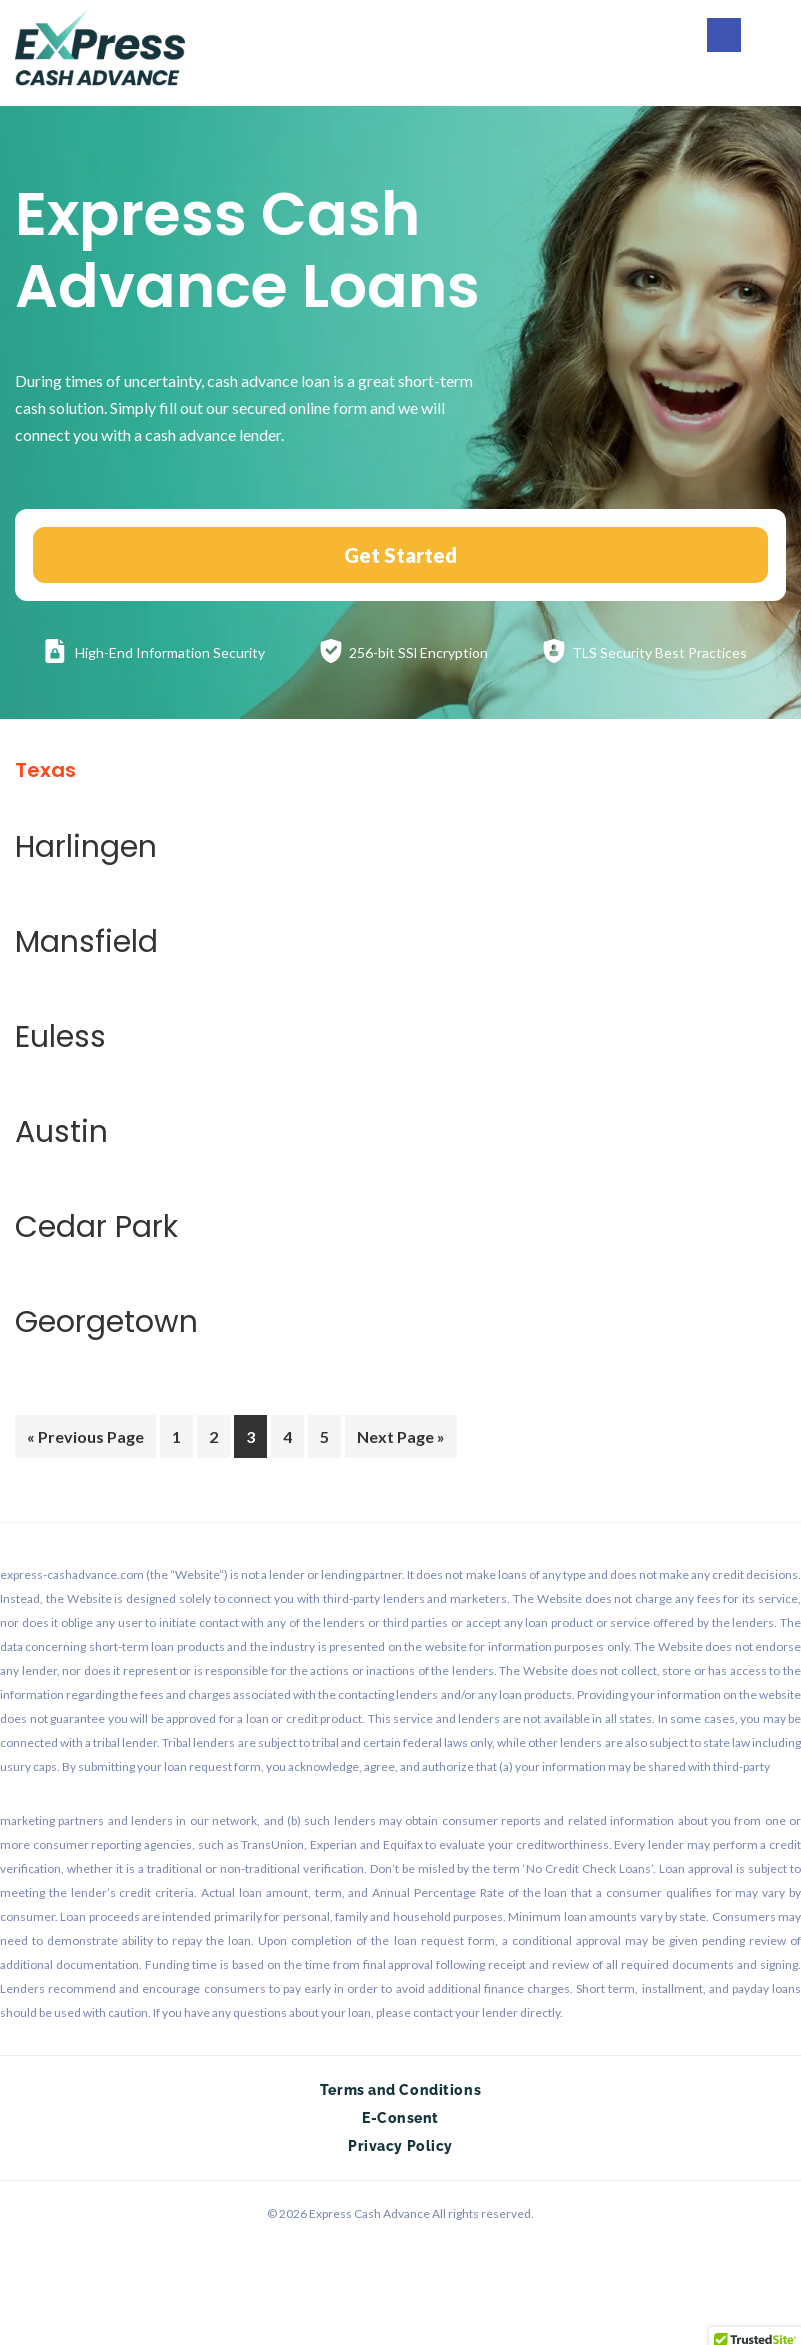 The image size is (801, 2345). What do you see at coordinates (400, 555) in the screenshot?
I see `Get Started` at bounding box center [400, 555].